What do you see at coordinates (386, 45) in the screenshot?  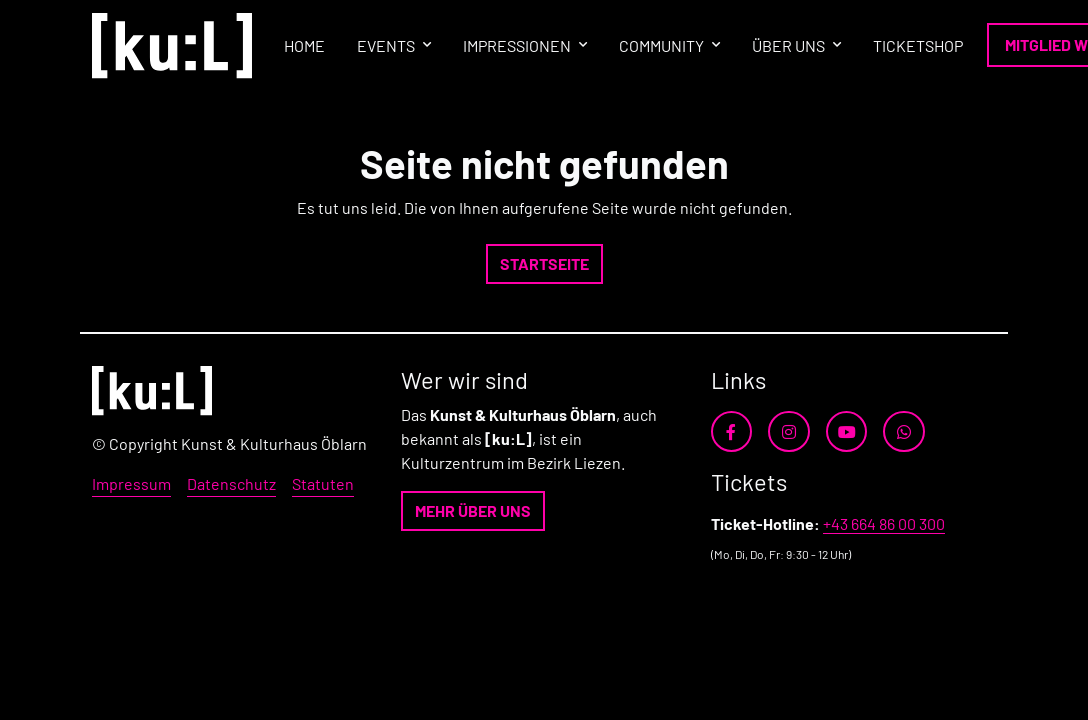 I see `Events [button]` at bounding box center [386, 45].